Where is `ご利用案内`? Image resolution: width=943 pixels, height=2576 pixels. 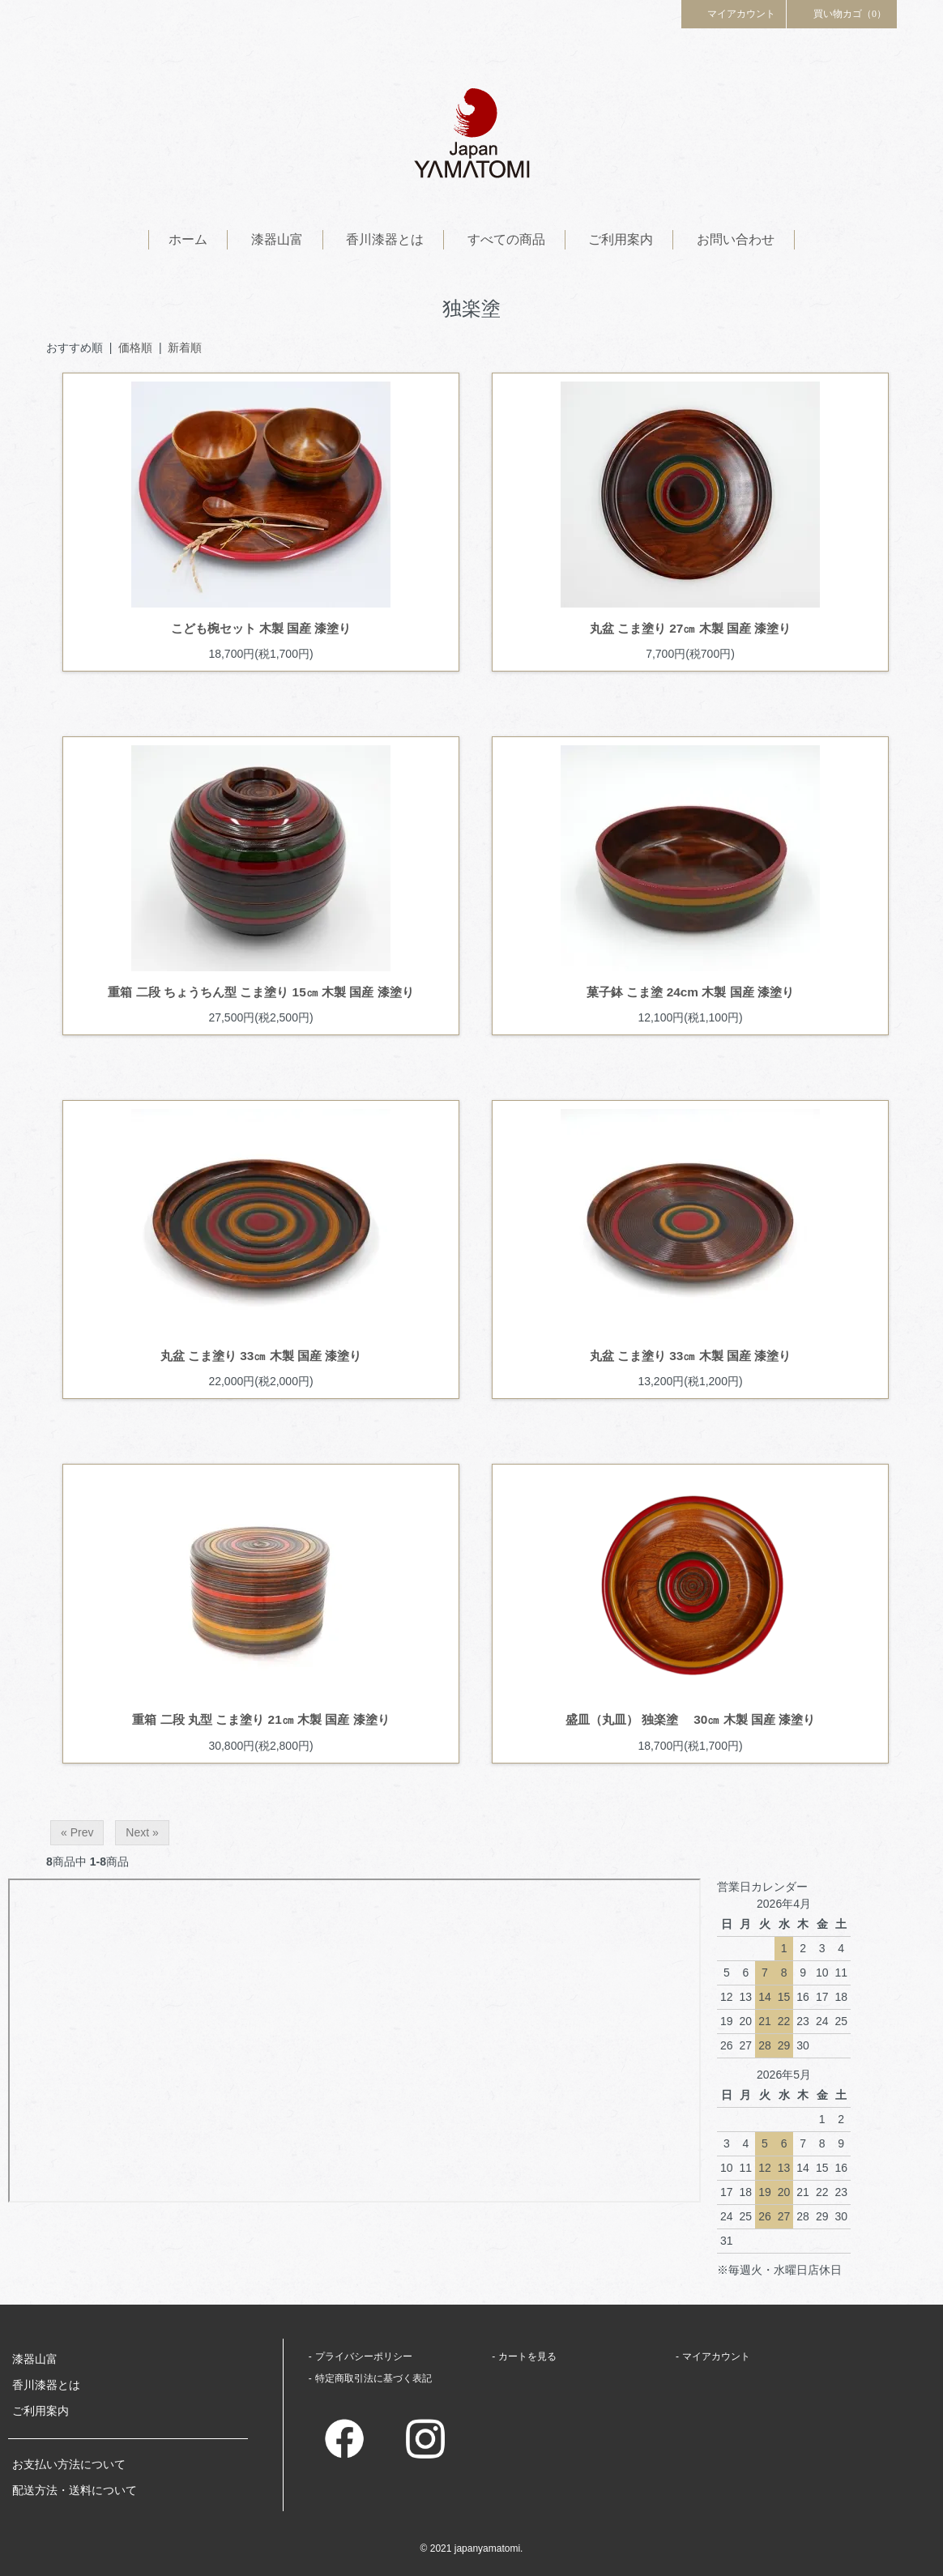 ご利用案内 is located at coordinates (620, 239).